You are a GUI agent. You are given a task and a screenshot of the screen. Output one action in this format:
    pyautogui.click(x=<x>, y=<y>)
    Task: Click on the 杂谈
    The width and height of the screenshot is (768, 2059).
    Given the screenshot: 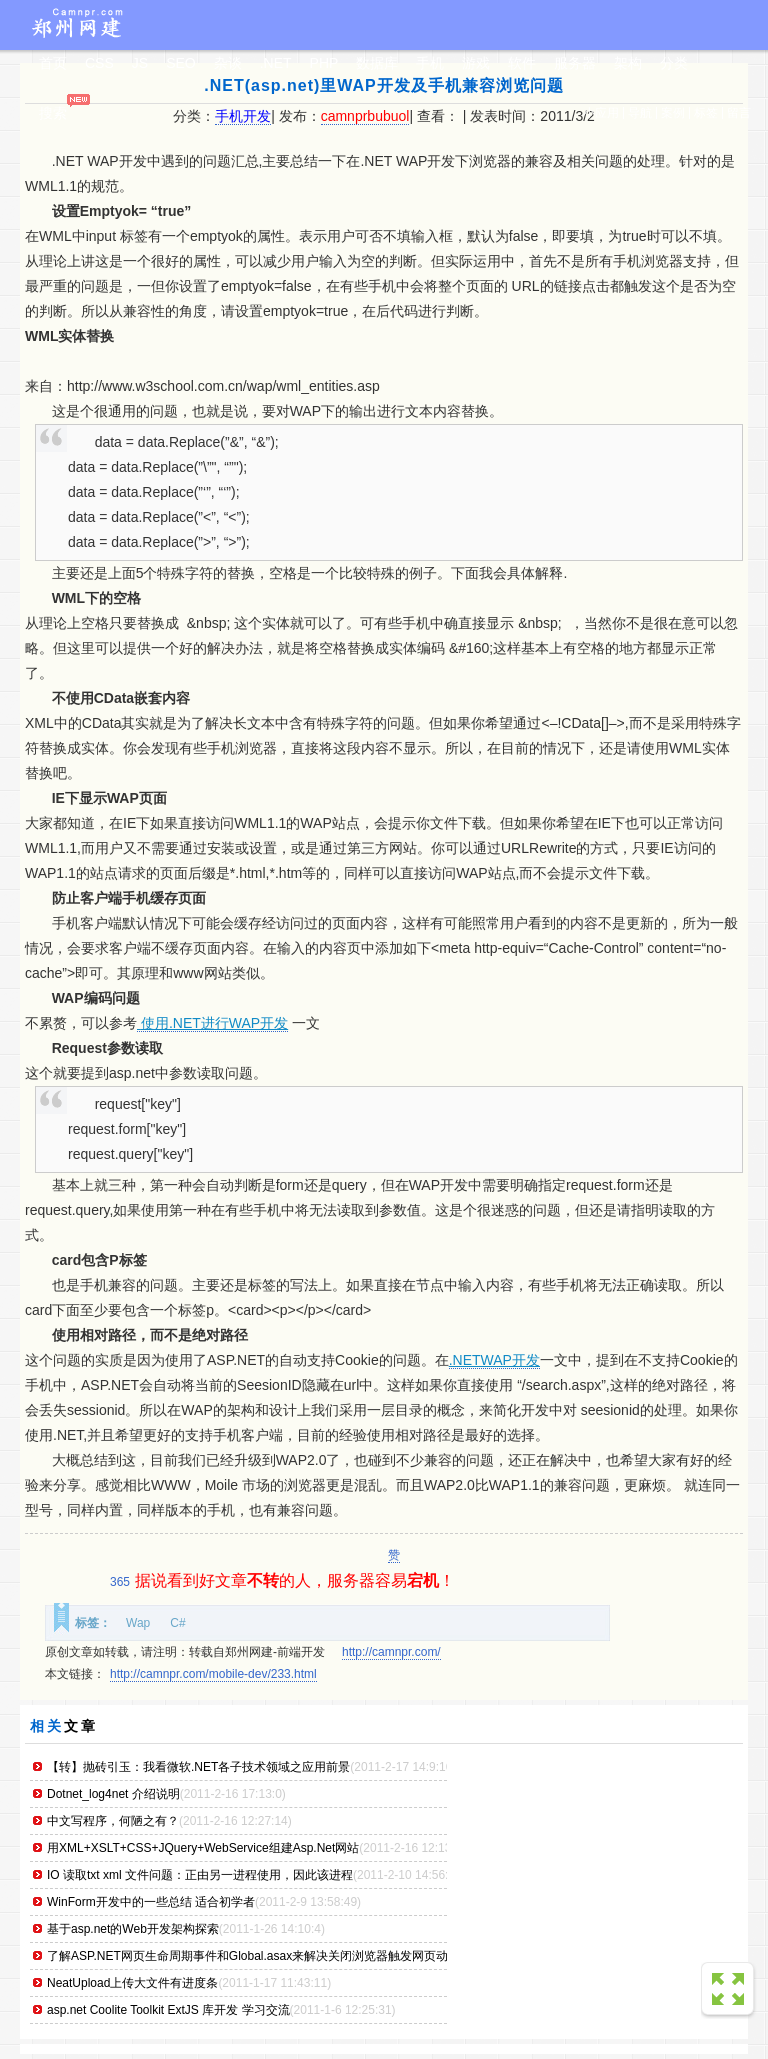 What is the action you would take?
    pyautogui.click(x=228, y=63)
    